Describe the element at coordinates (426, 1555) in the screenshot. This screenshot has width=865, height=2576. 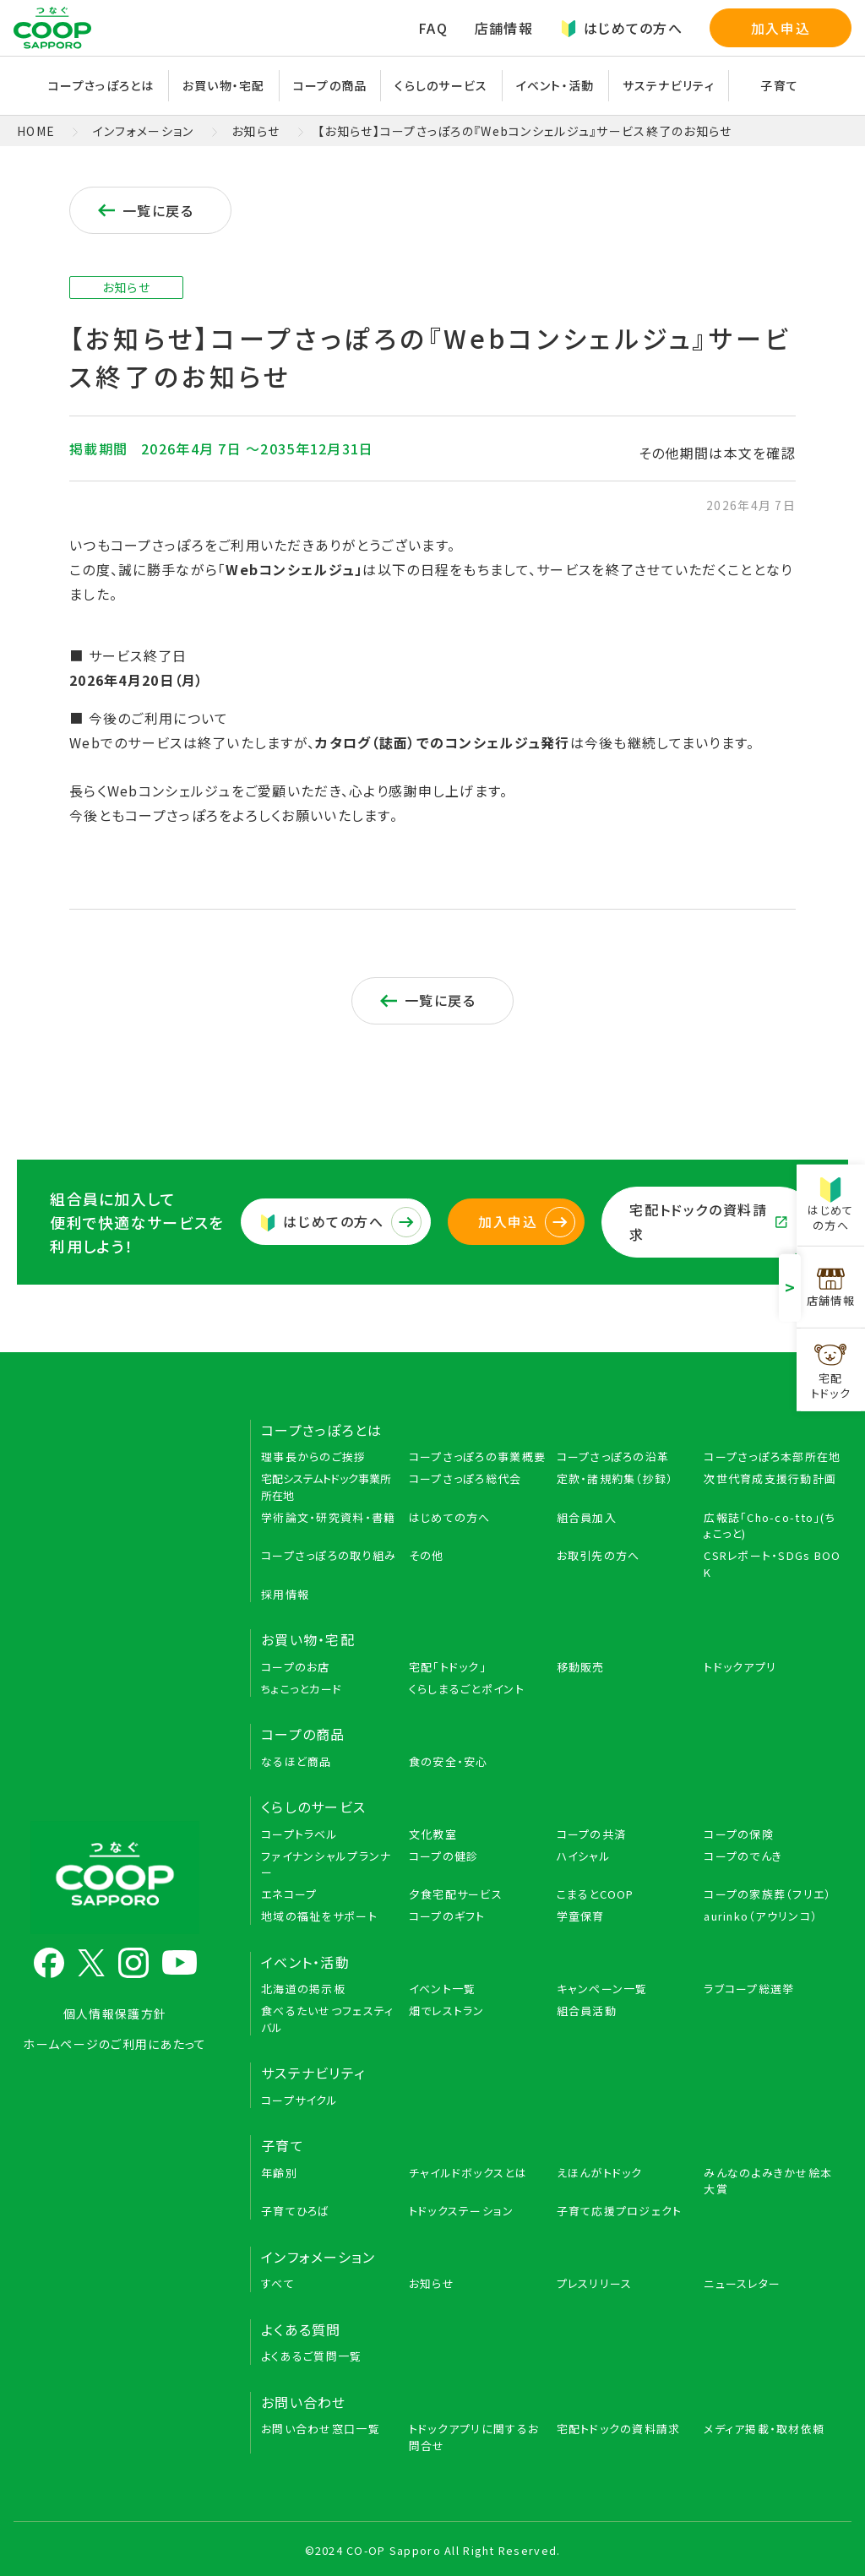
I see `その他` at that location.